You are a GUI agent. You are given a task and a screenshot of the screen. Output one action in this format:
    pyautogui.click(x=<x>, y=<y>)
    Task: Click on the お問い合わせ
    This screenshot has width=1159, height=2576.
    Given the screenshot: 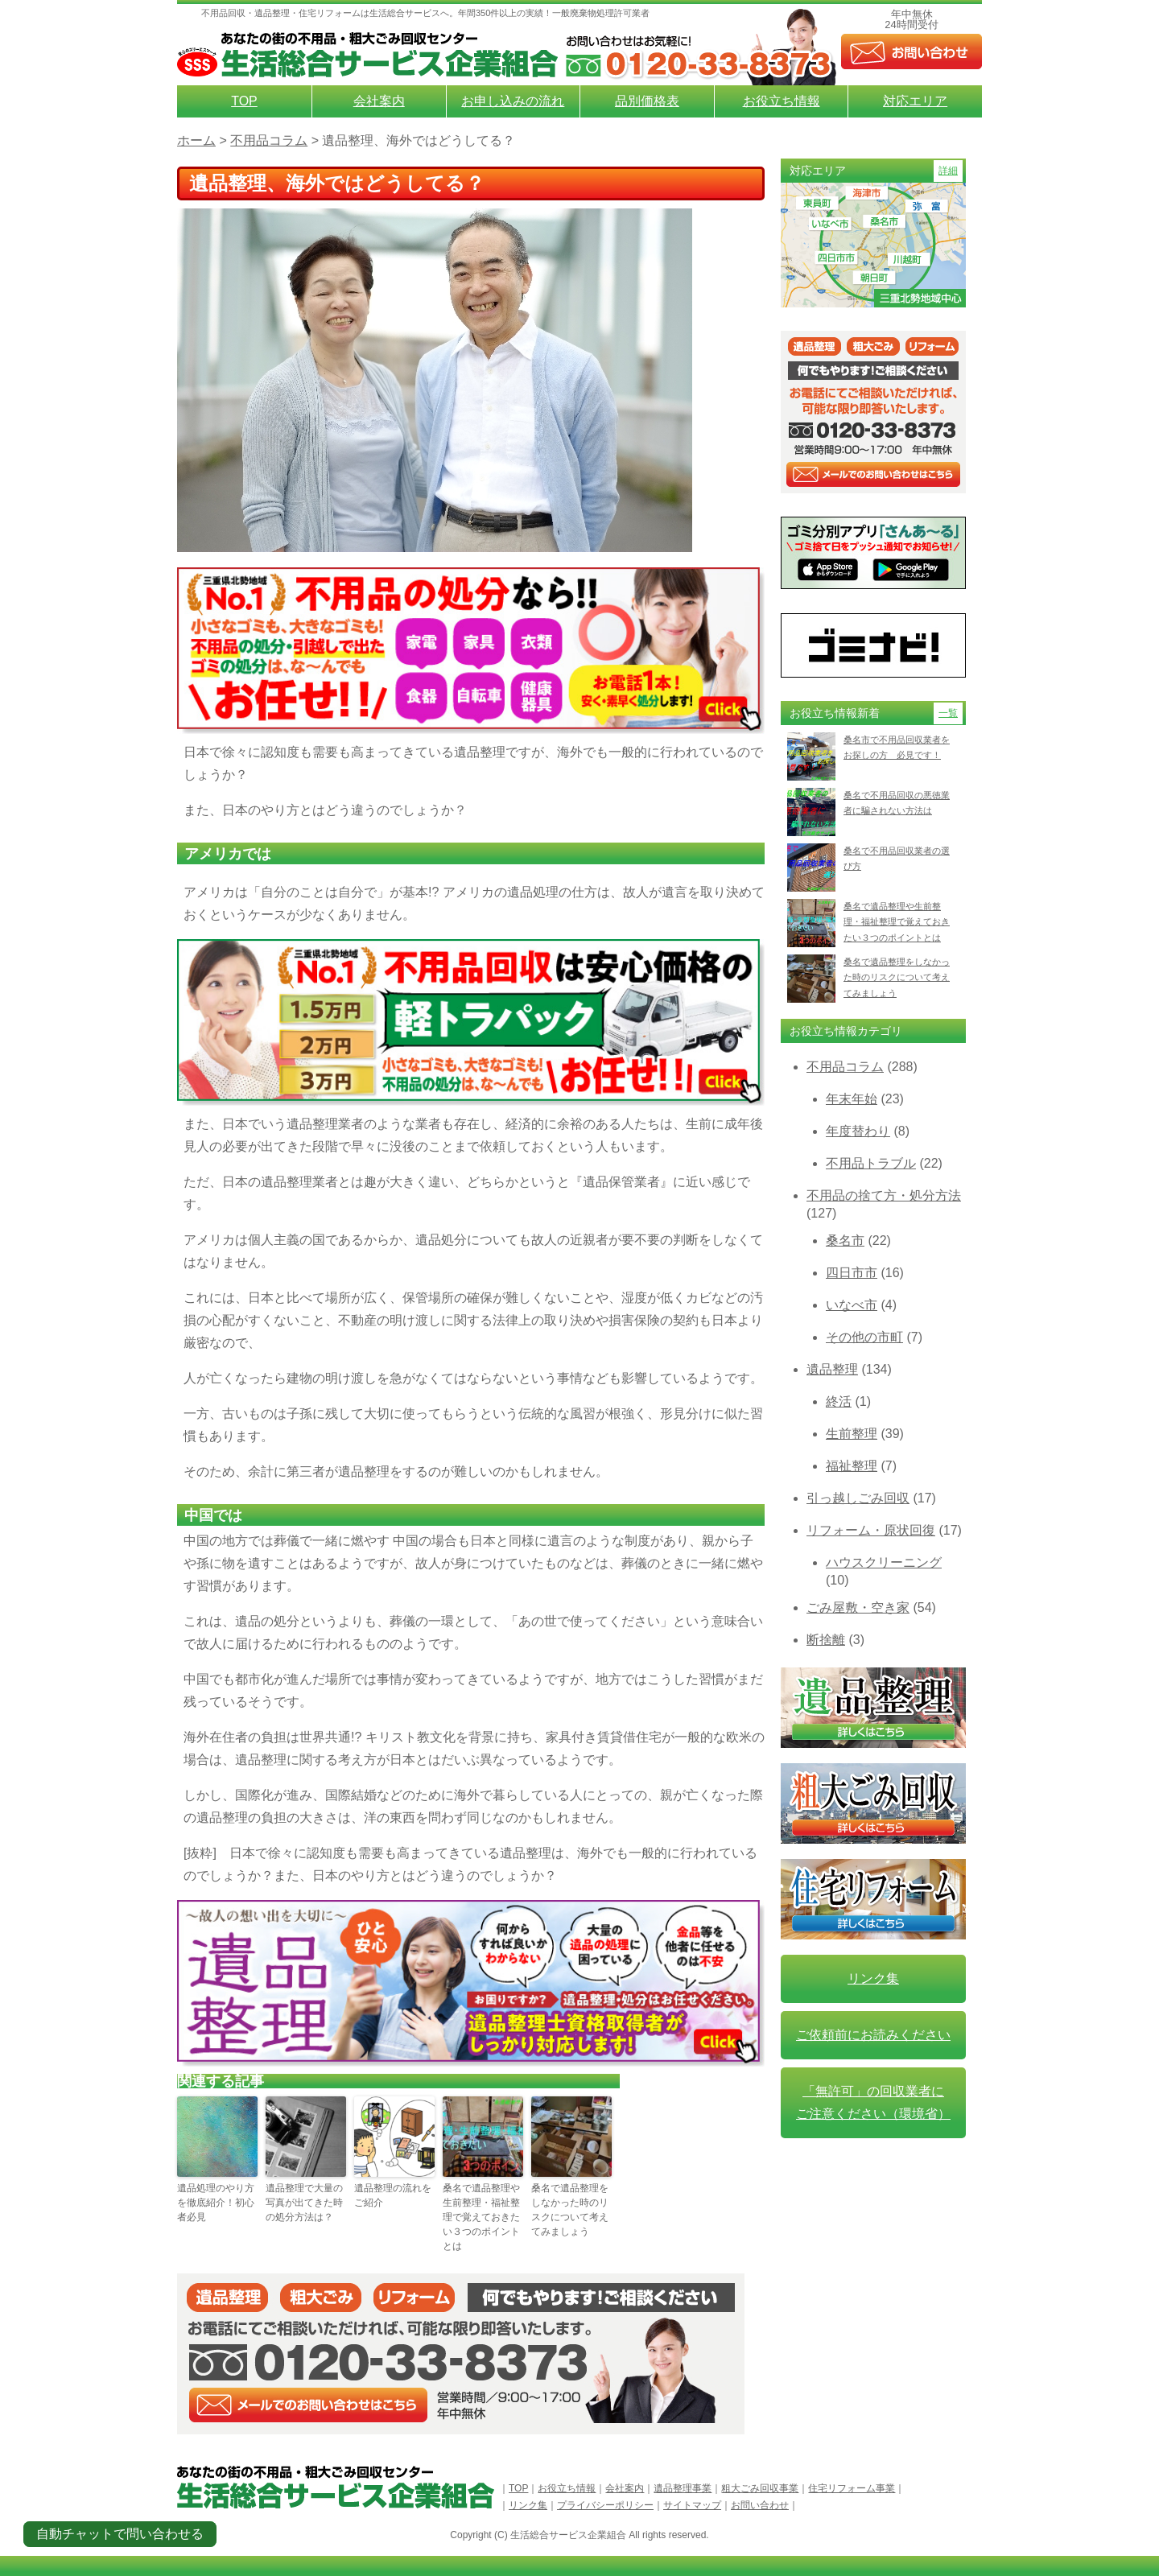 What is the action you would take?
    pyautogui.click(x=760, y=2505)
    